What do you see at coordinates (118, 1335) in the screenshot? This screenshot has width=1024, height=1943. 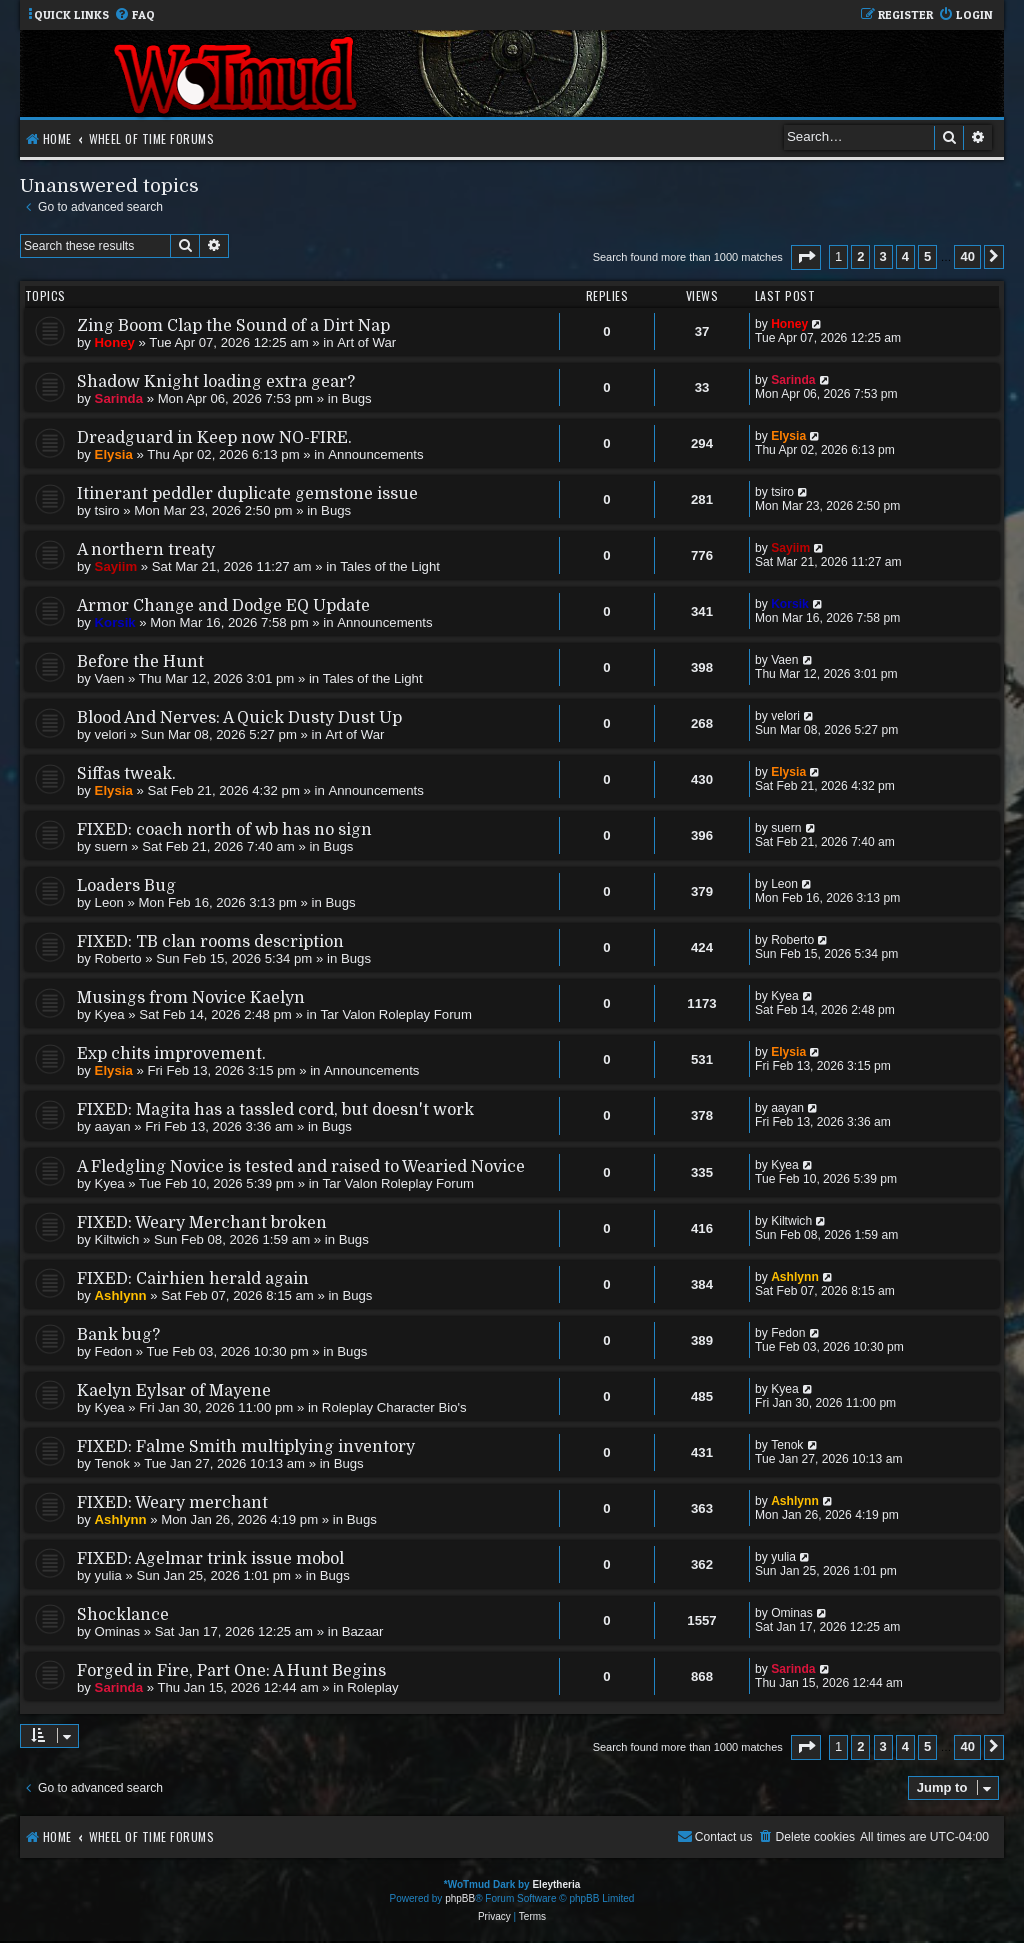 I see `Bank bug?` at bounding box center [118, 1335].